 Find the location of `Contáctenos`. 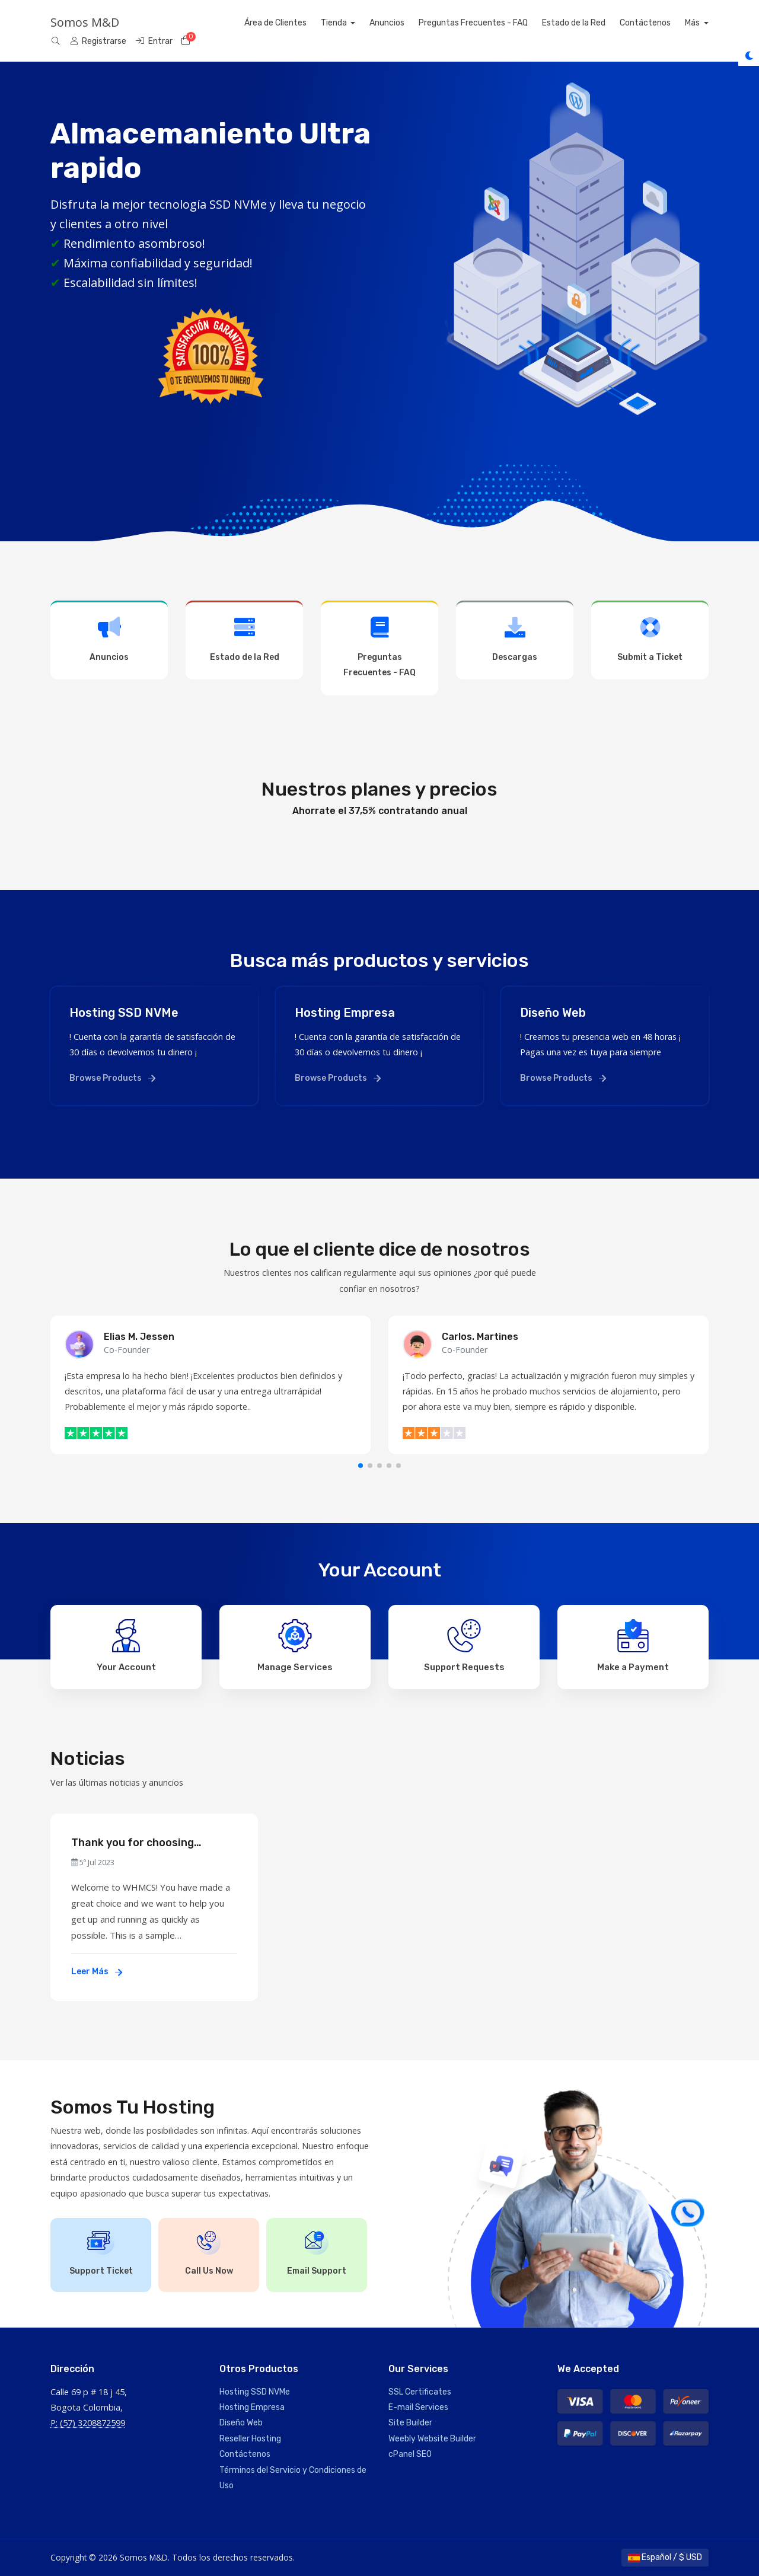

Contáctenos is located at coordinates (668, 23).